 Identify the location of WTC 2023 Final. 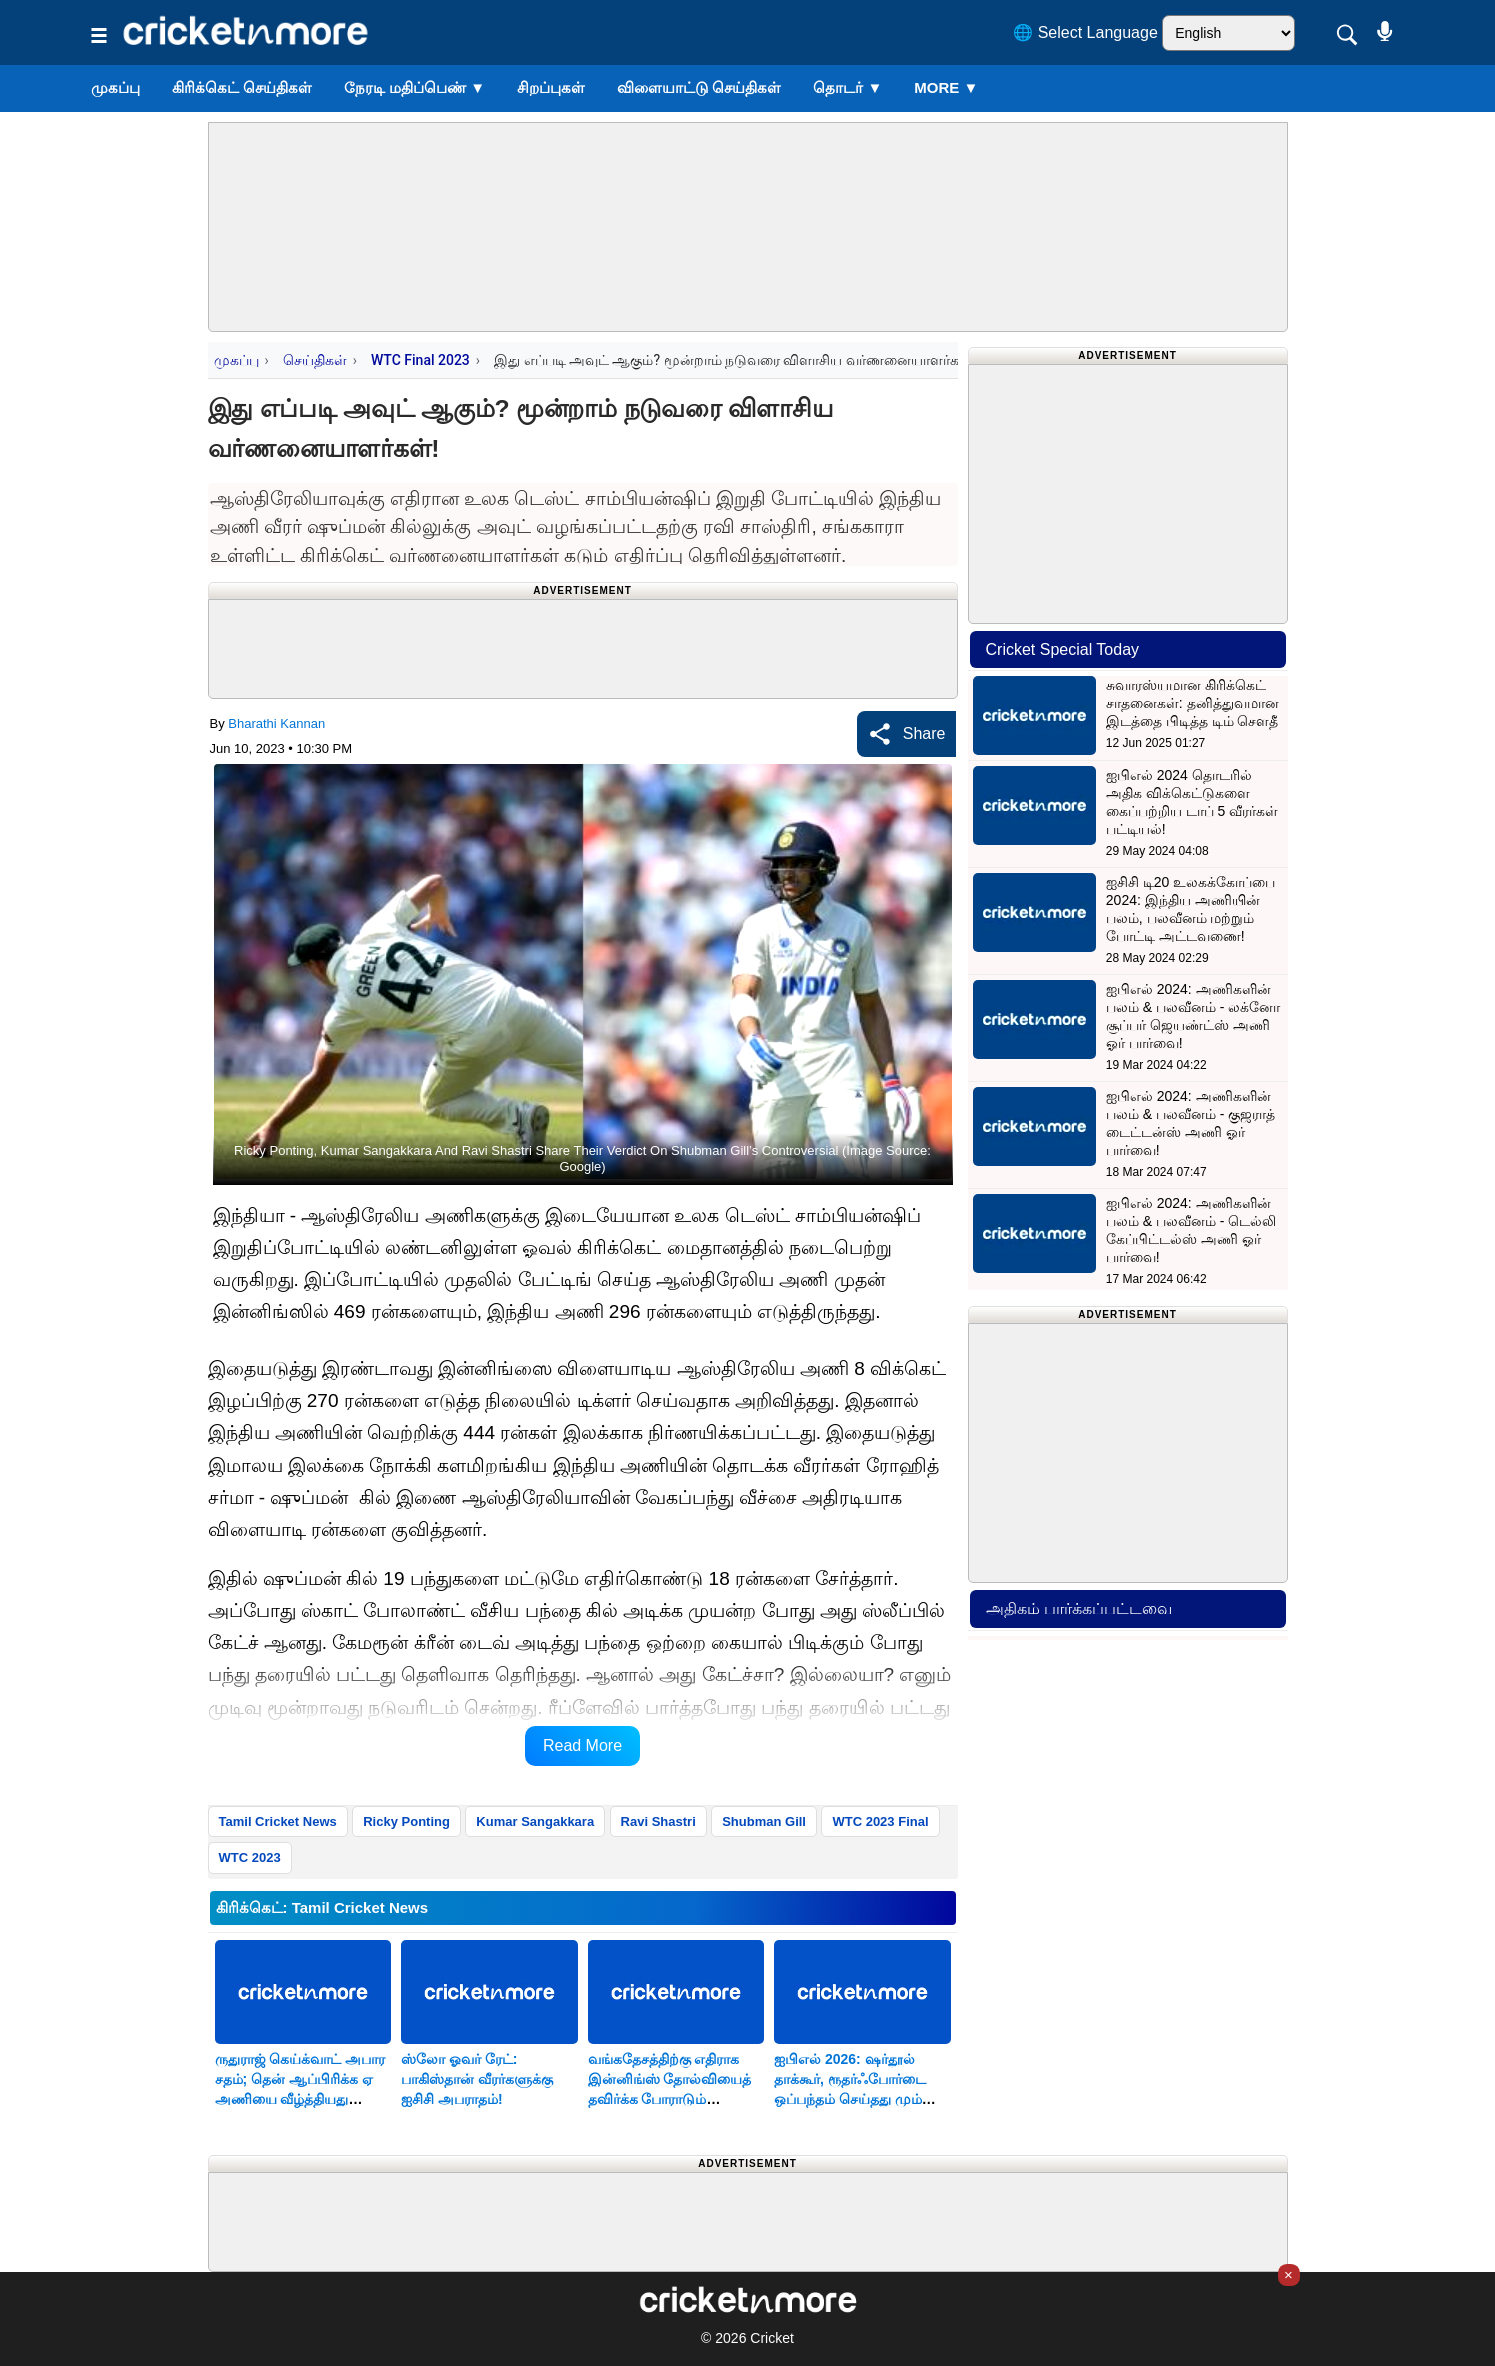
(880, 1821).